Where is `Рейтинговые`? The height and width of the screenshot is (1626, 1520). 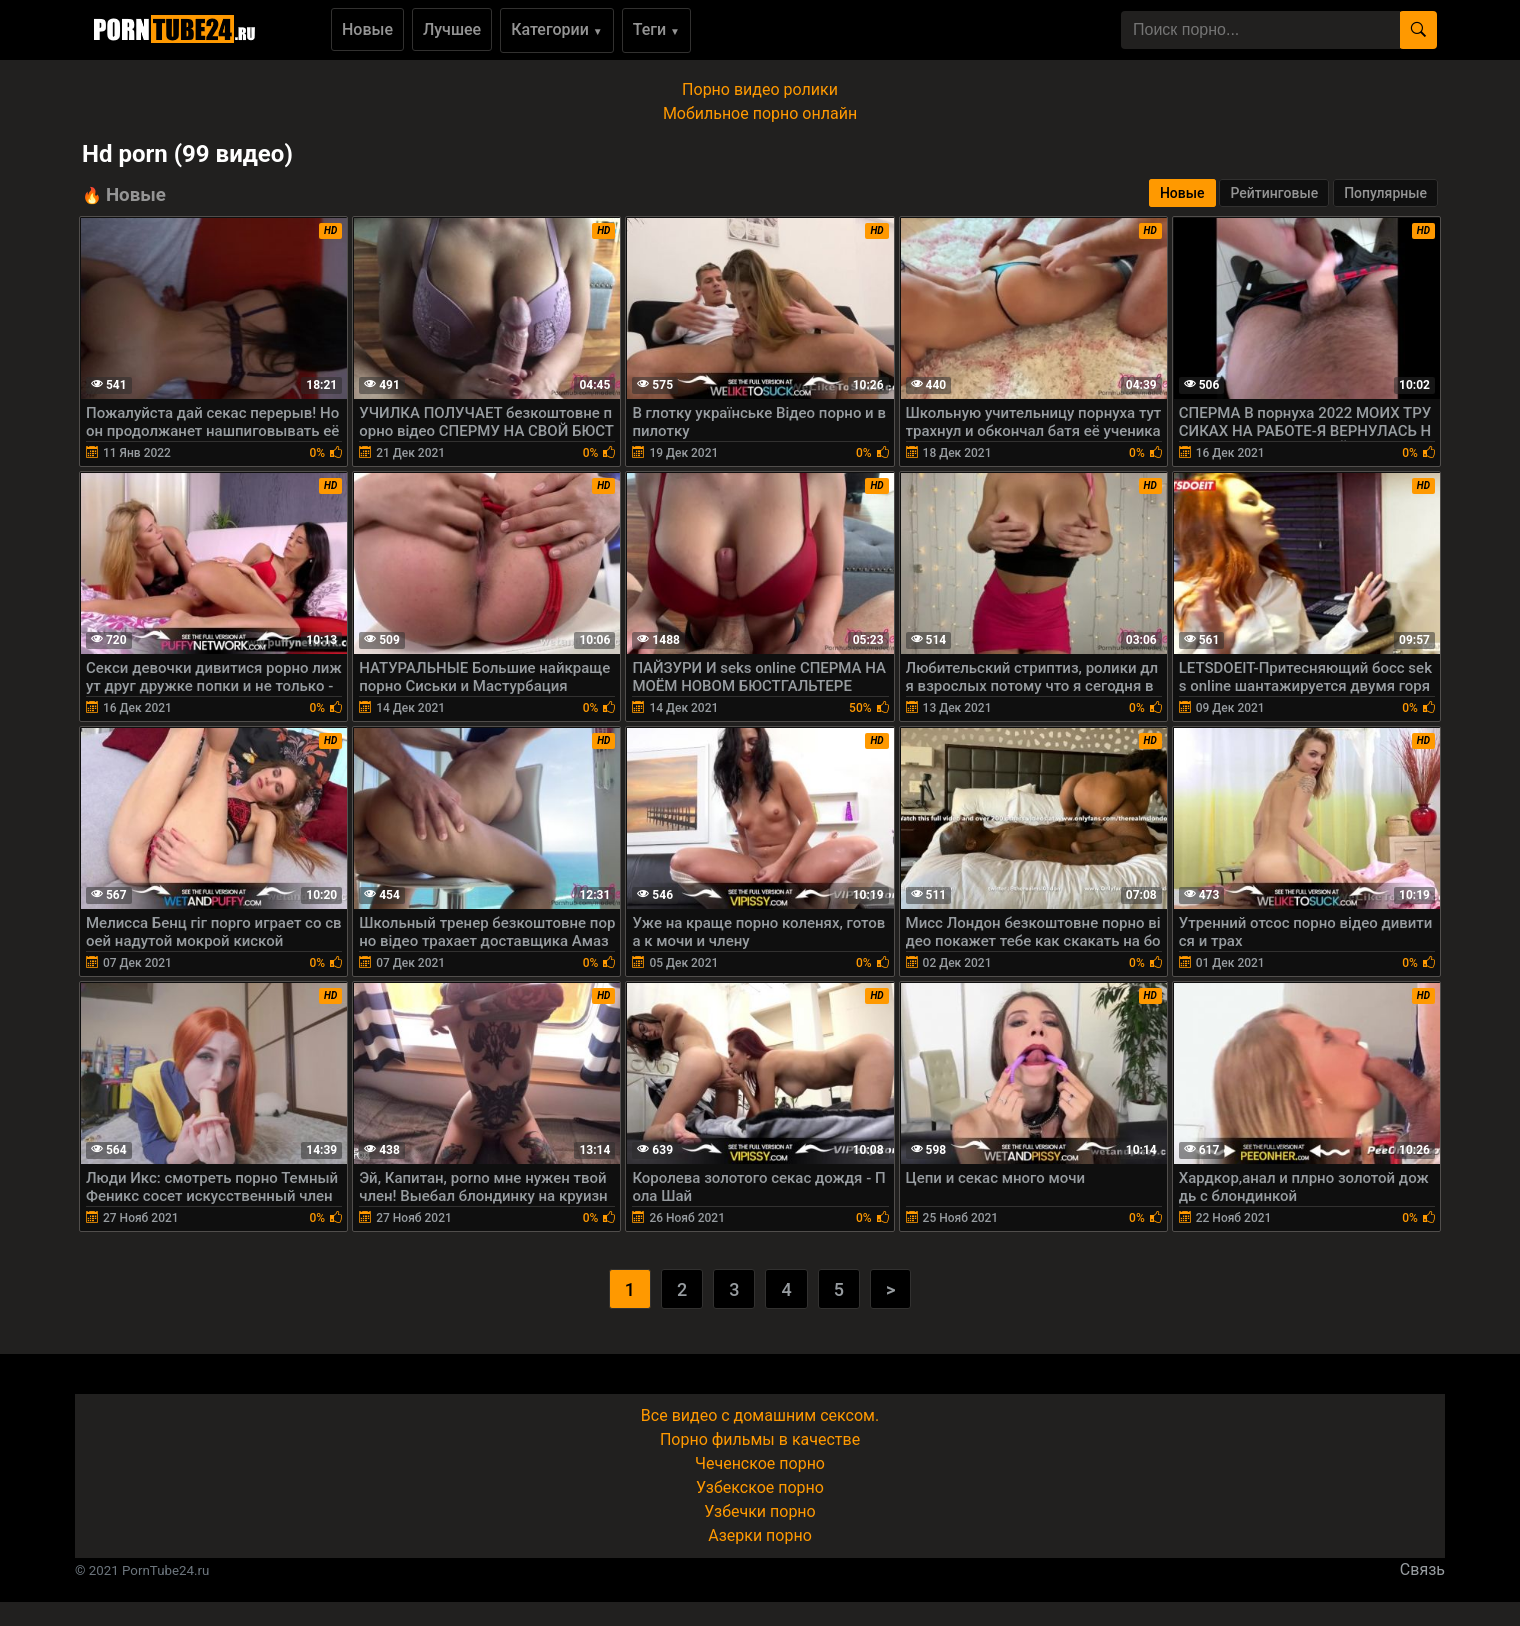
Рейтинговые is located at coordinates (1274, 193).